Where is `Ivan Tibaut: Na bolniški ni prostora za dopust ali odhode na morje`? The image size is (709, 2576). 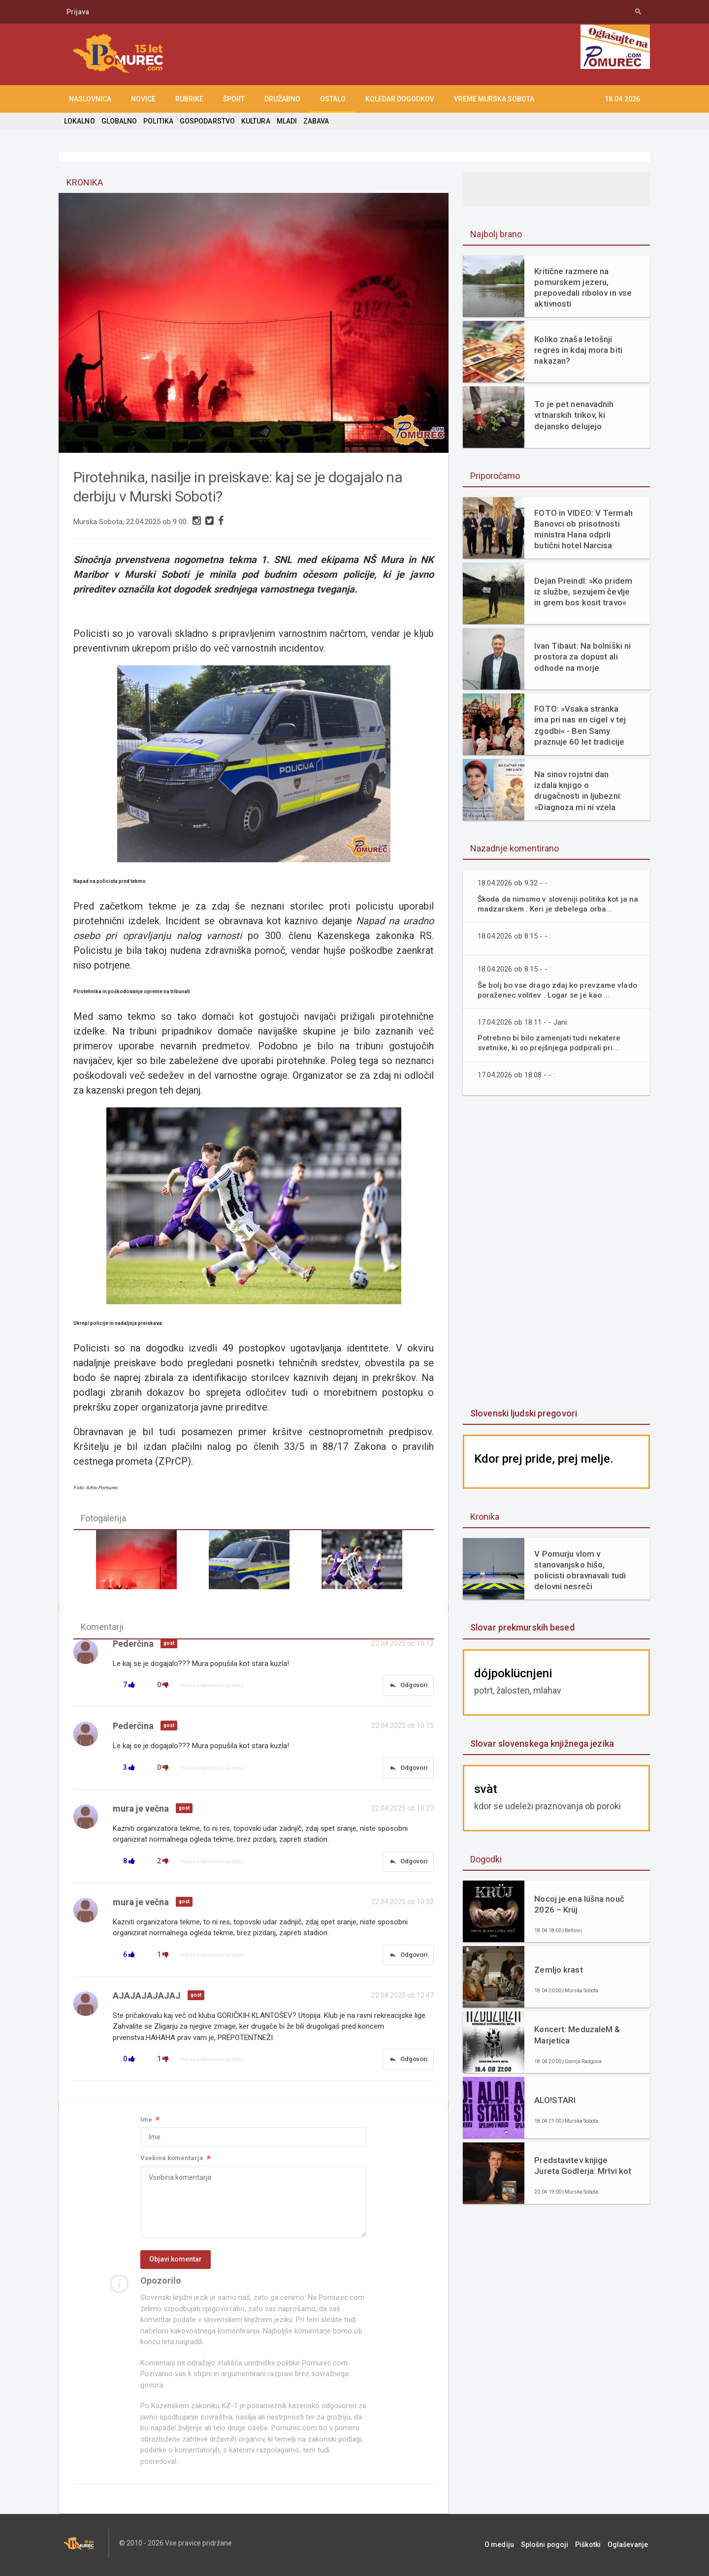 Ivan Tibaut: Na bolniški ni prostora za dopust ali odhode na morje is located at coordinates (581, 656).